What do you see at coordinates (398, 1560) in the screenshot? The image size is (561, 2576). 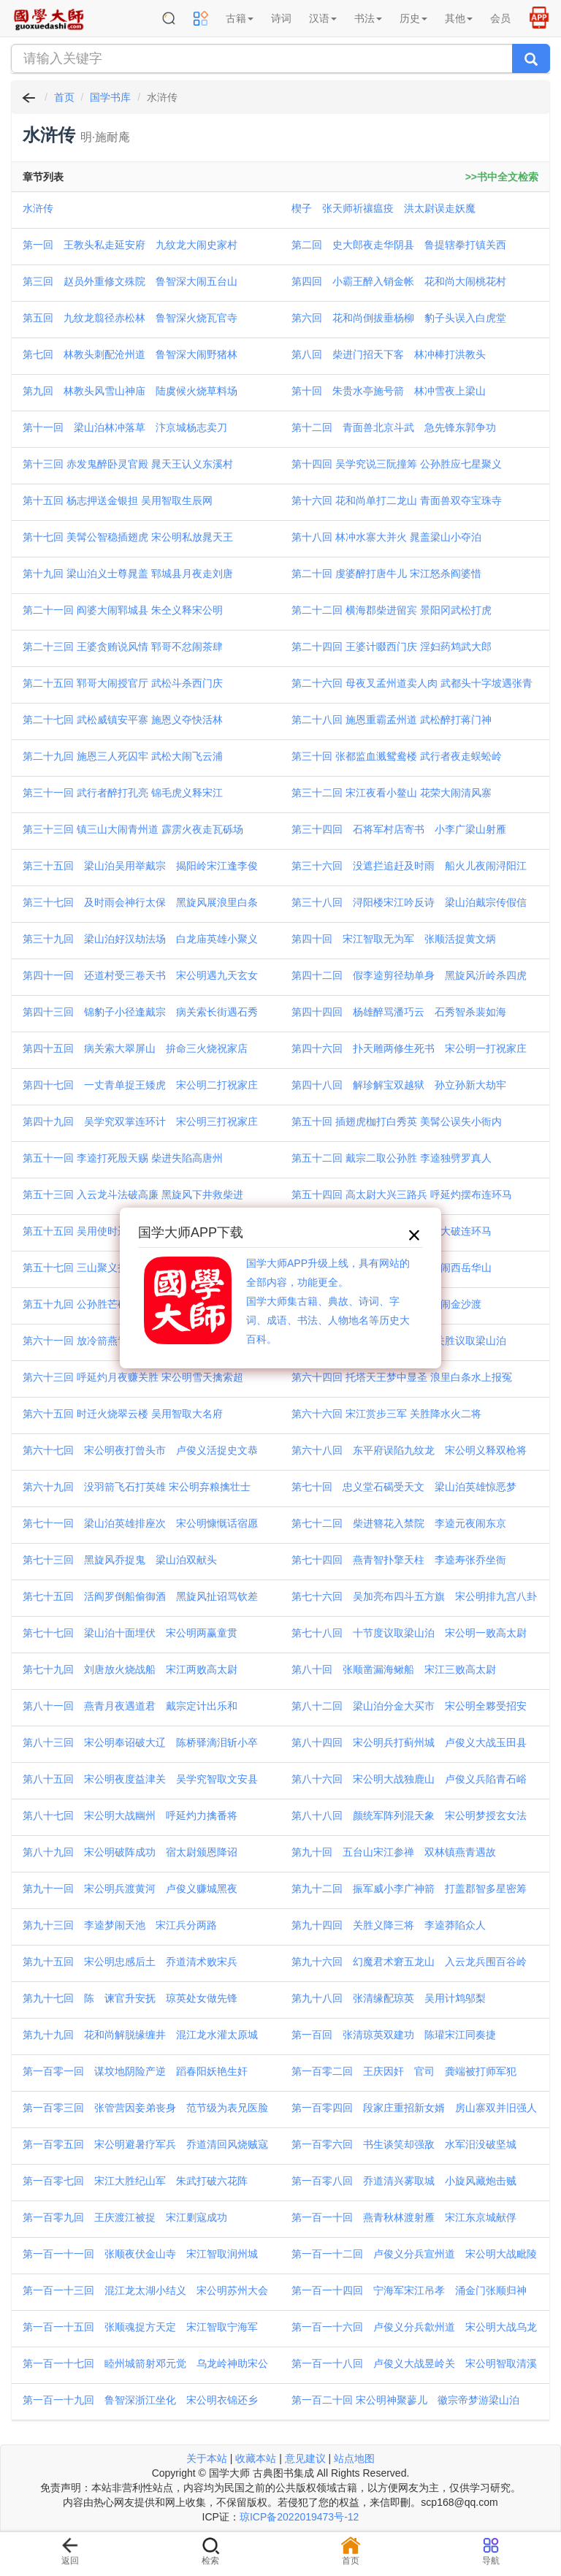 I see `第七十四回 燕青智扑擎天柱 李逵寿张乔坐衙` at bounding box center [398, 1560].